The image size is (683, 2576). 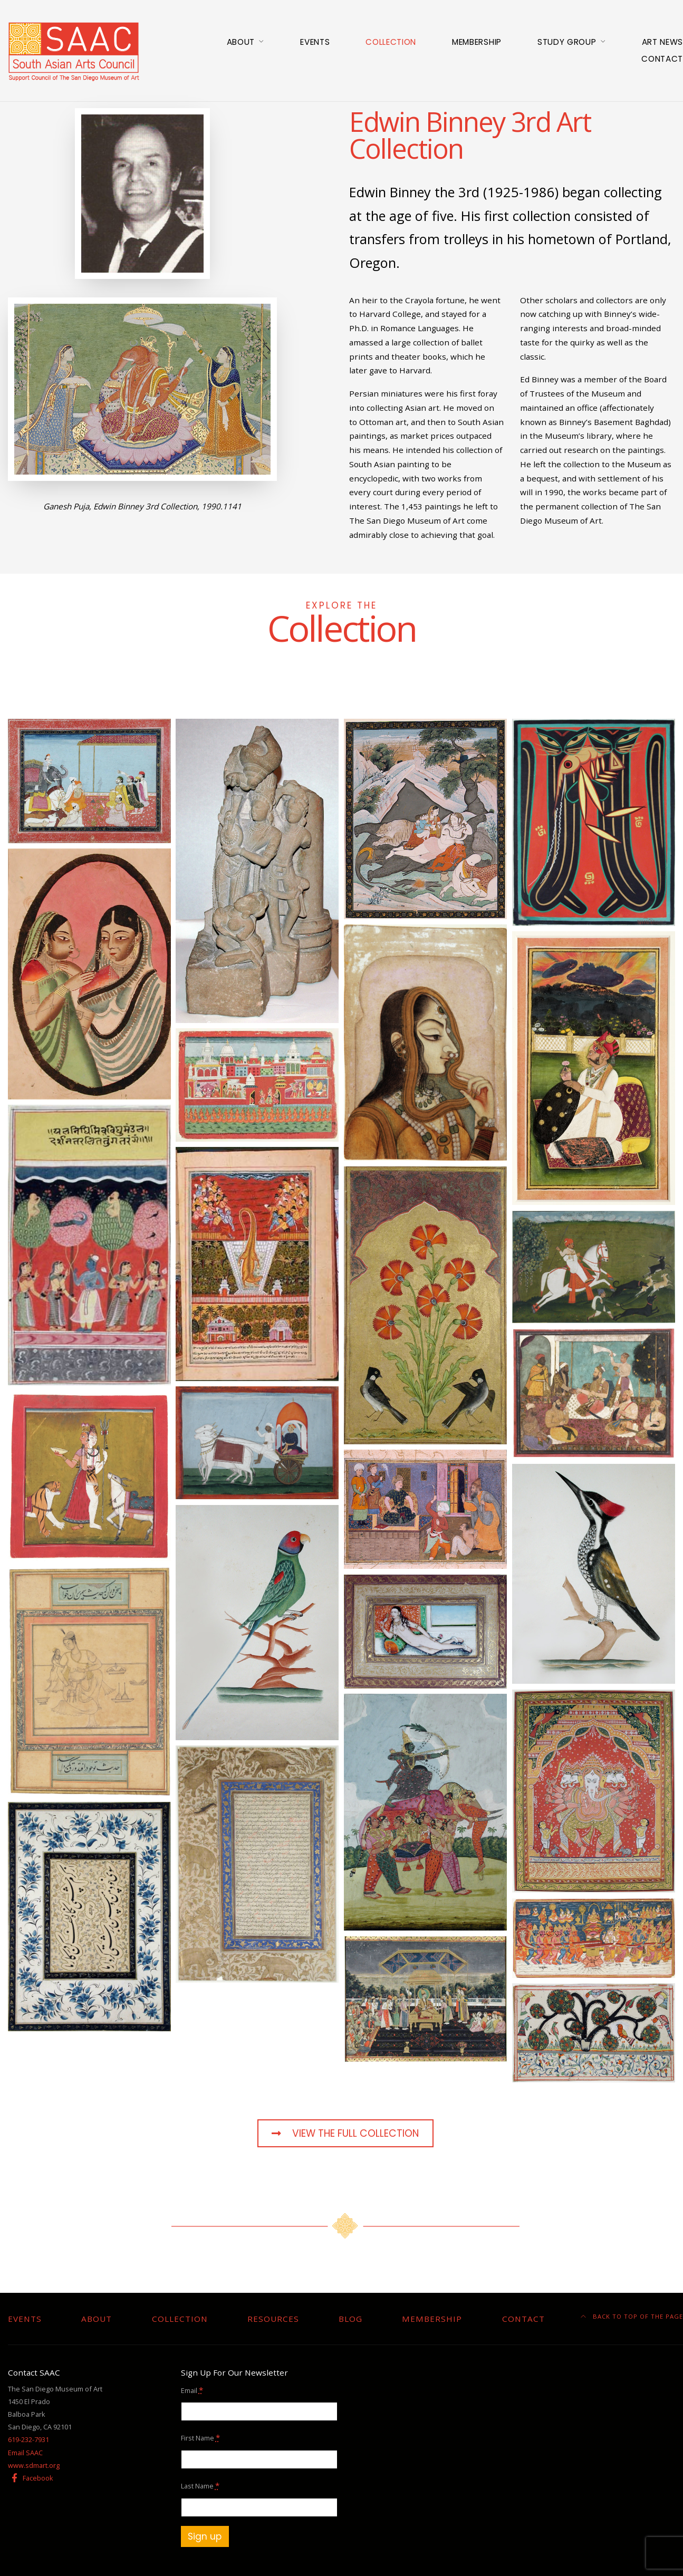 I want to click on View The Full Collection, so click(x=345, y=2133).